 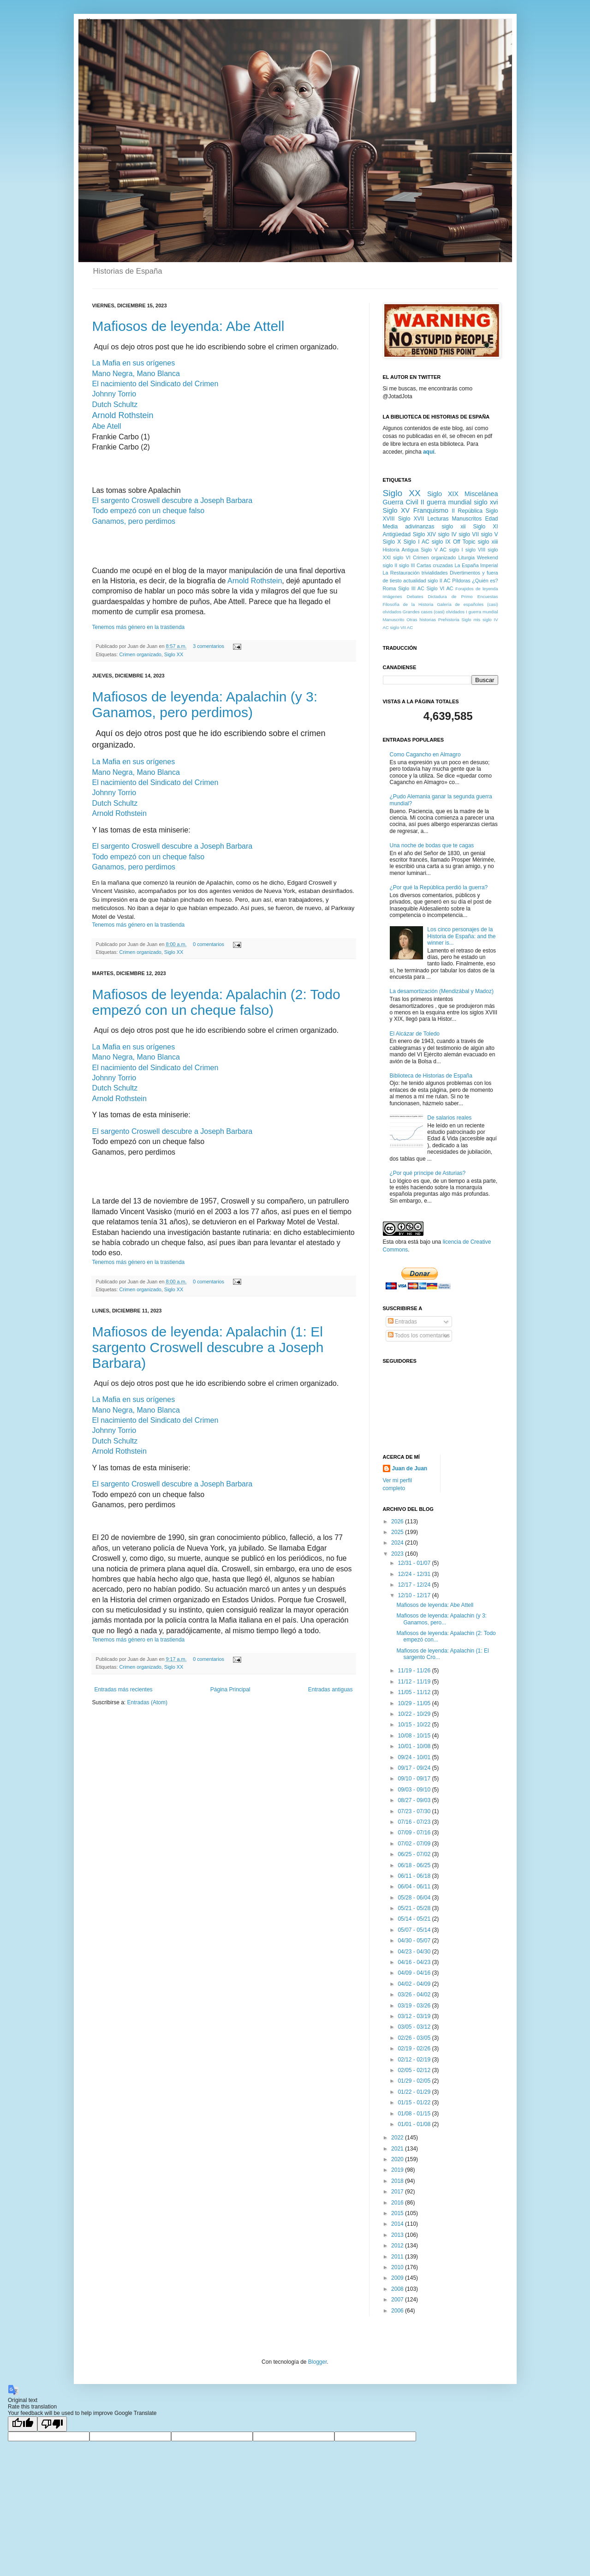 What do you see at coordinates (456, 549) in the screenshot?
I see `siglo I` at bounding box center [456, 549].